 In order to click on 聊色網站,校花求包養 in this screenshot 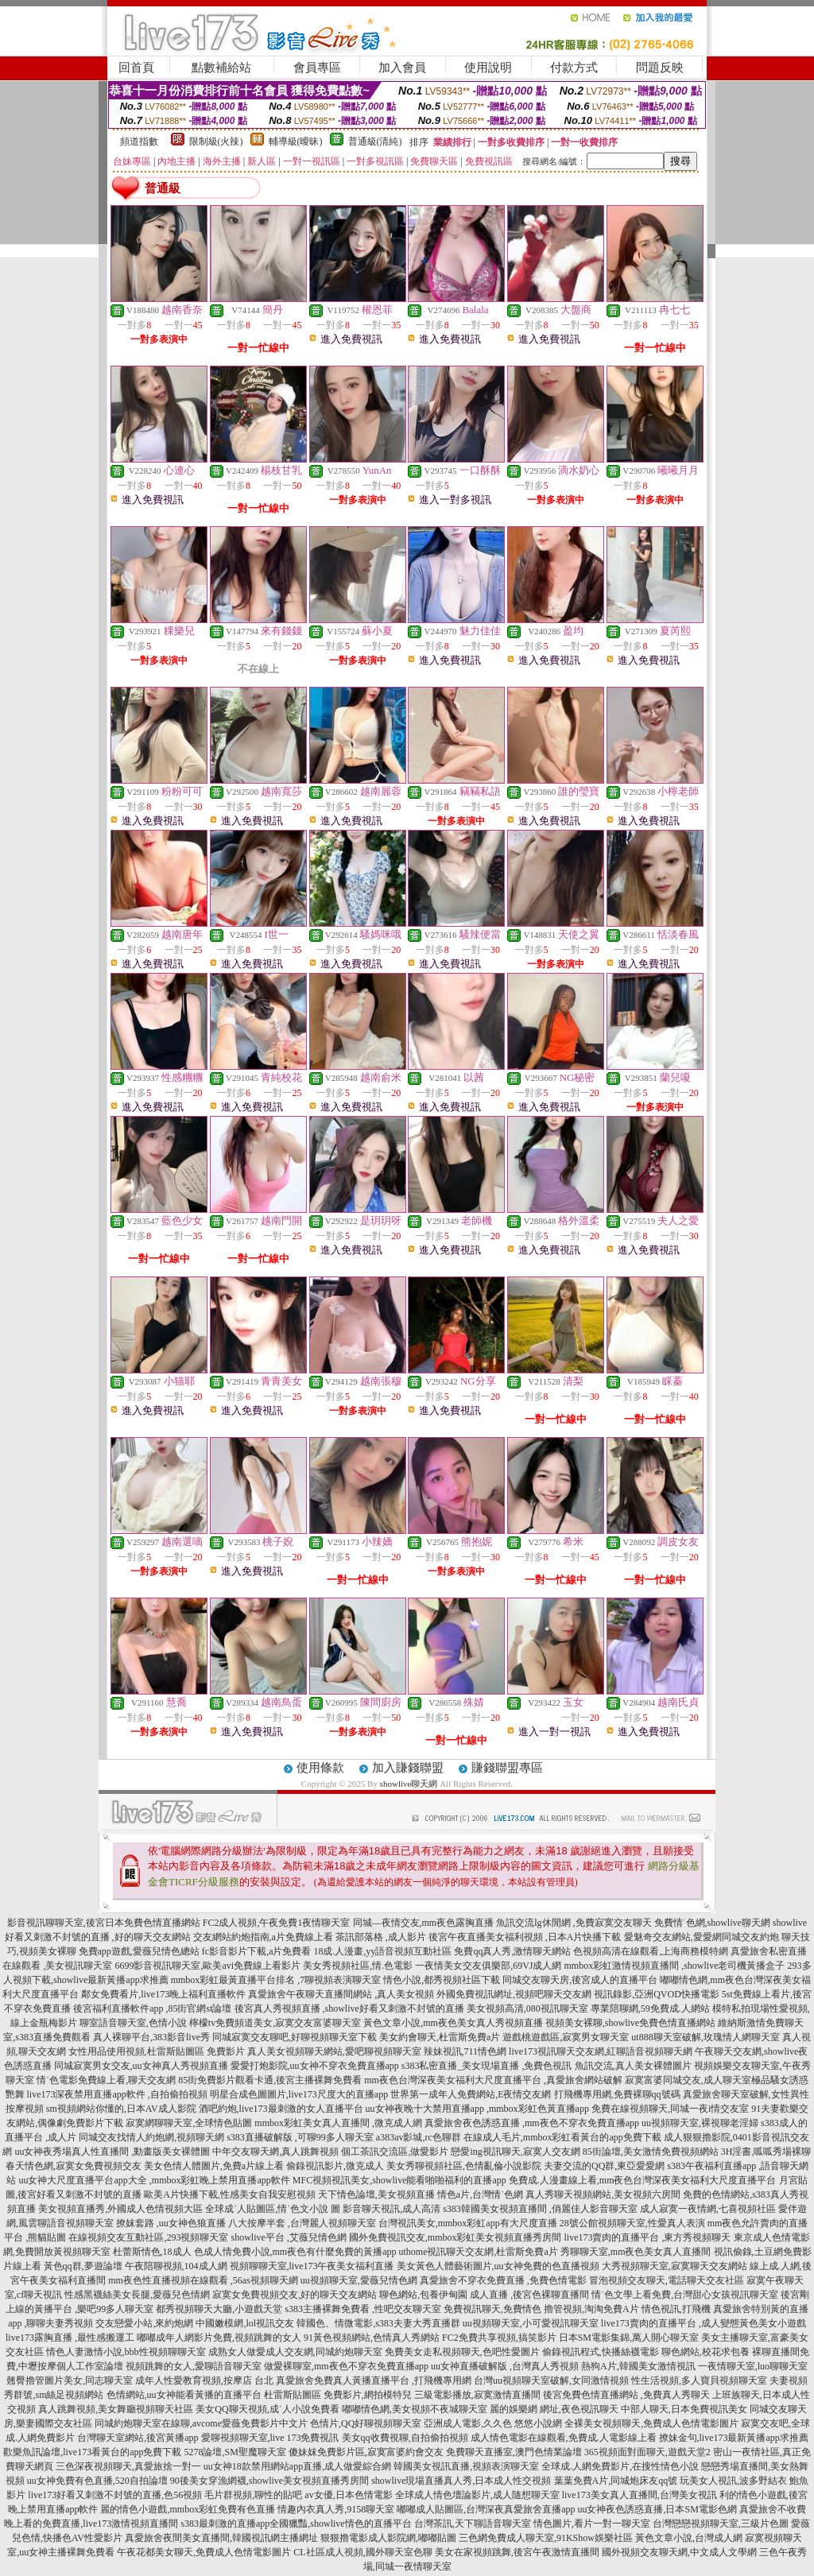, I will do `click(705, 2351)`.